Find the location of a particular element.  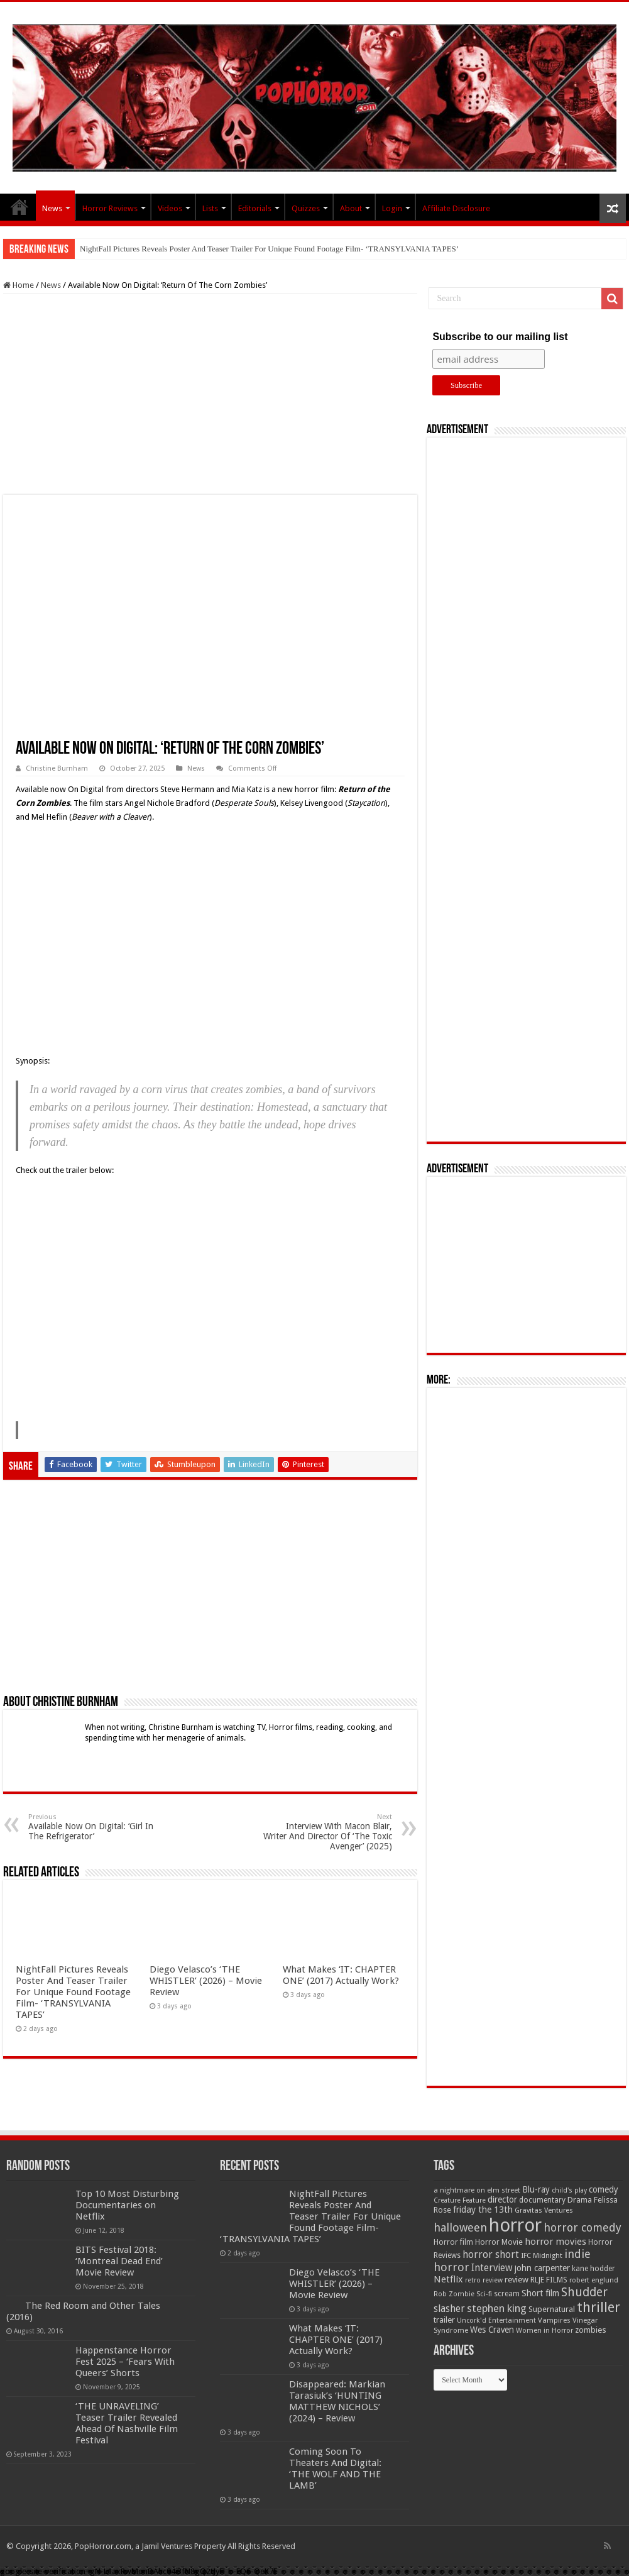

Creature Feature [Creature Feature (45 items)] is located at coordinates (460, 2200).